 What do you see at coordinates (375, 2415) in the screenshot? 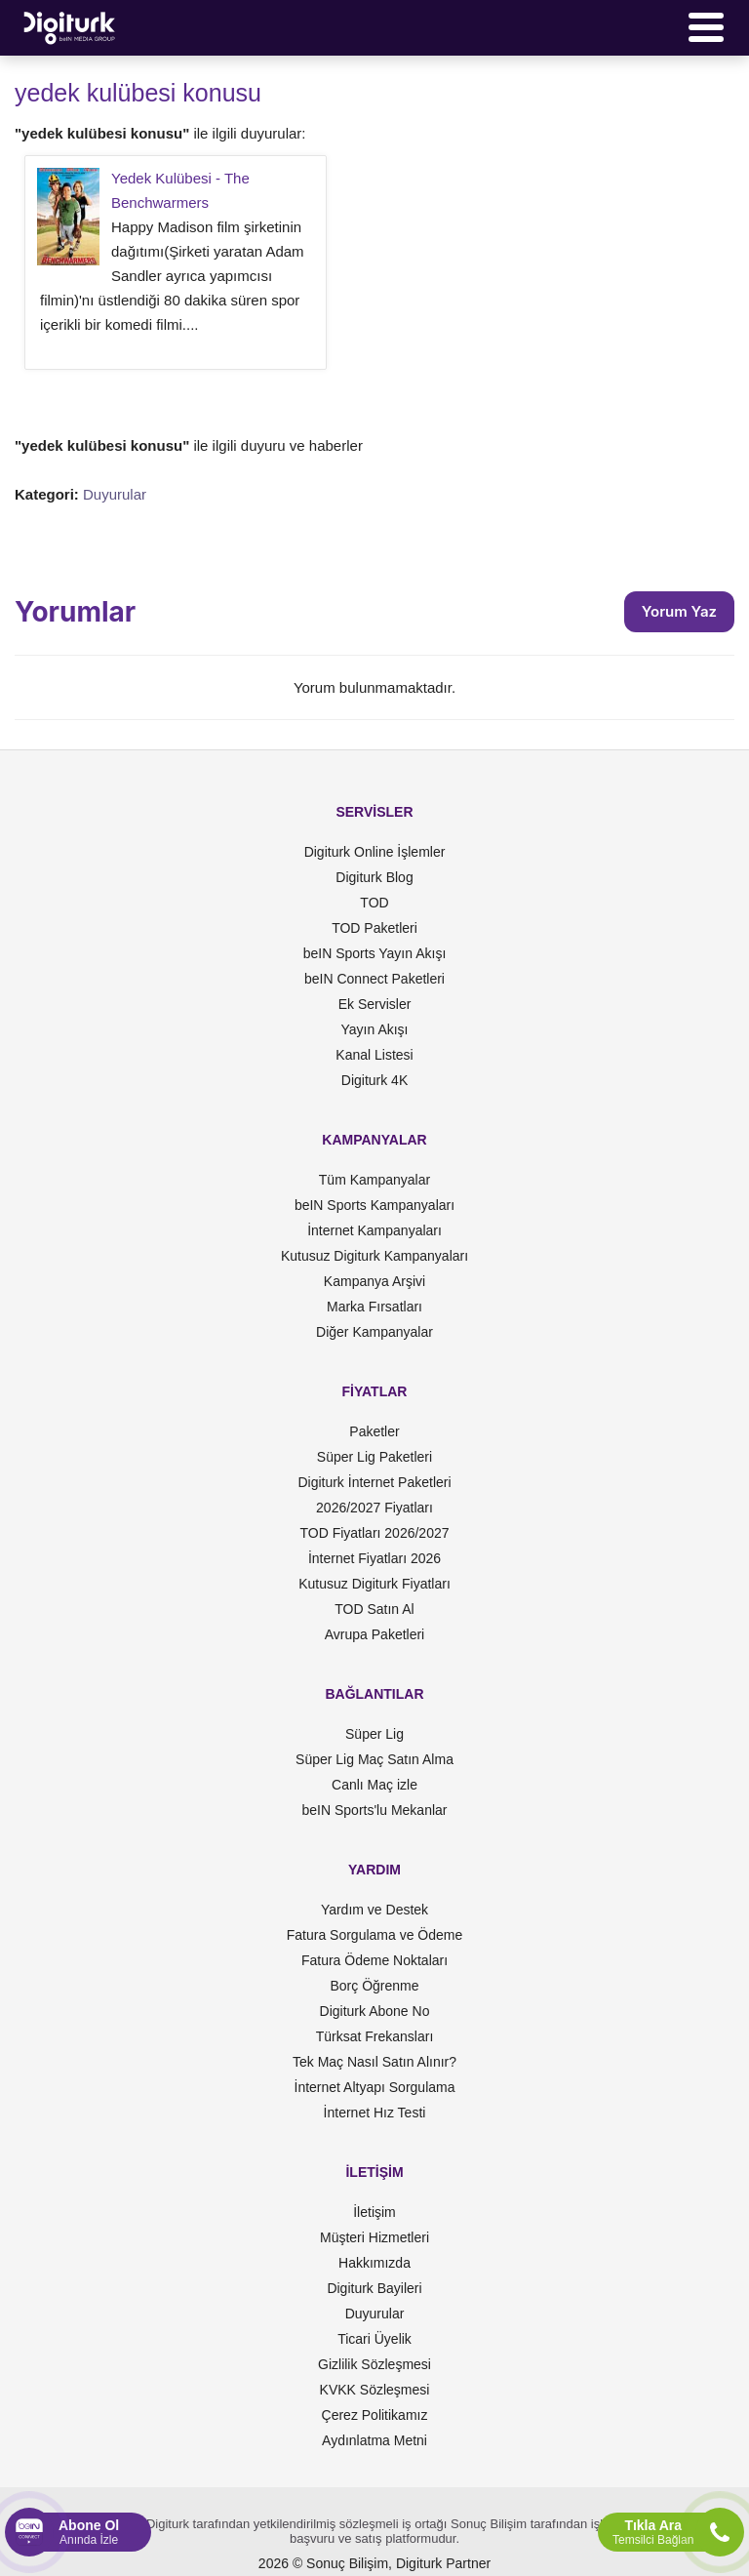
I see `Çerez Politikamız` at bounding box center [375, 2415].